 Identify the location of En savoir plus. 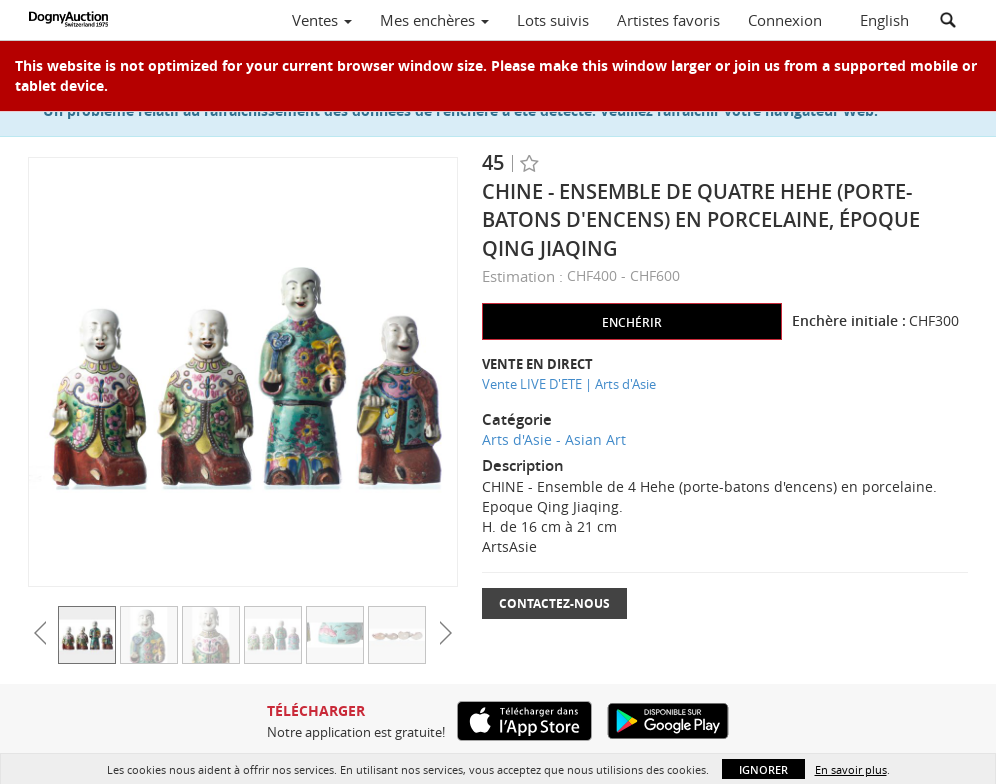
(851, 769).